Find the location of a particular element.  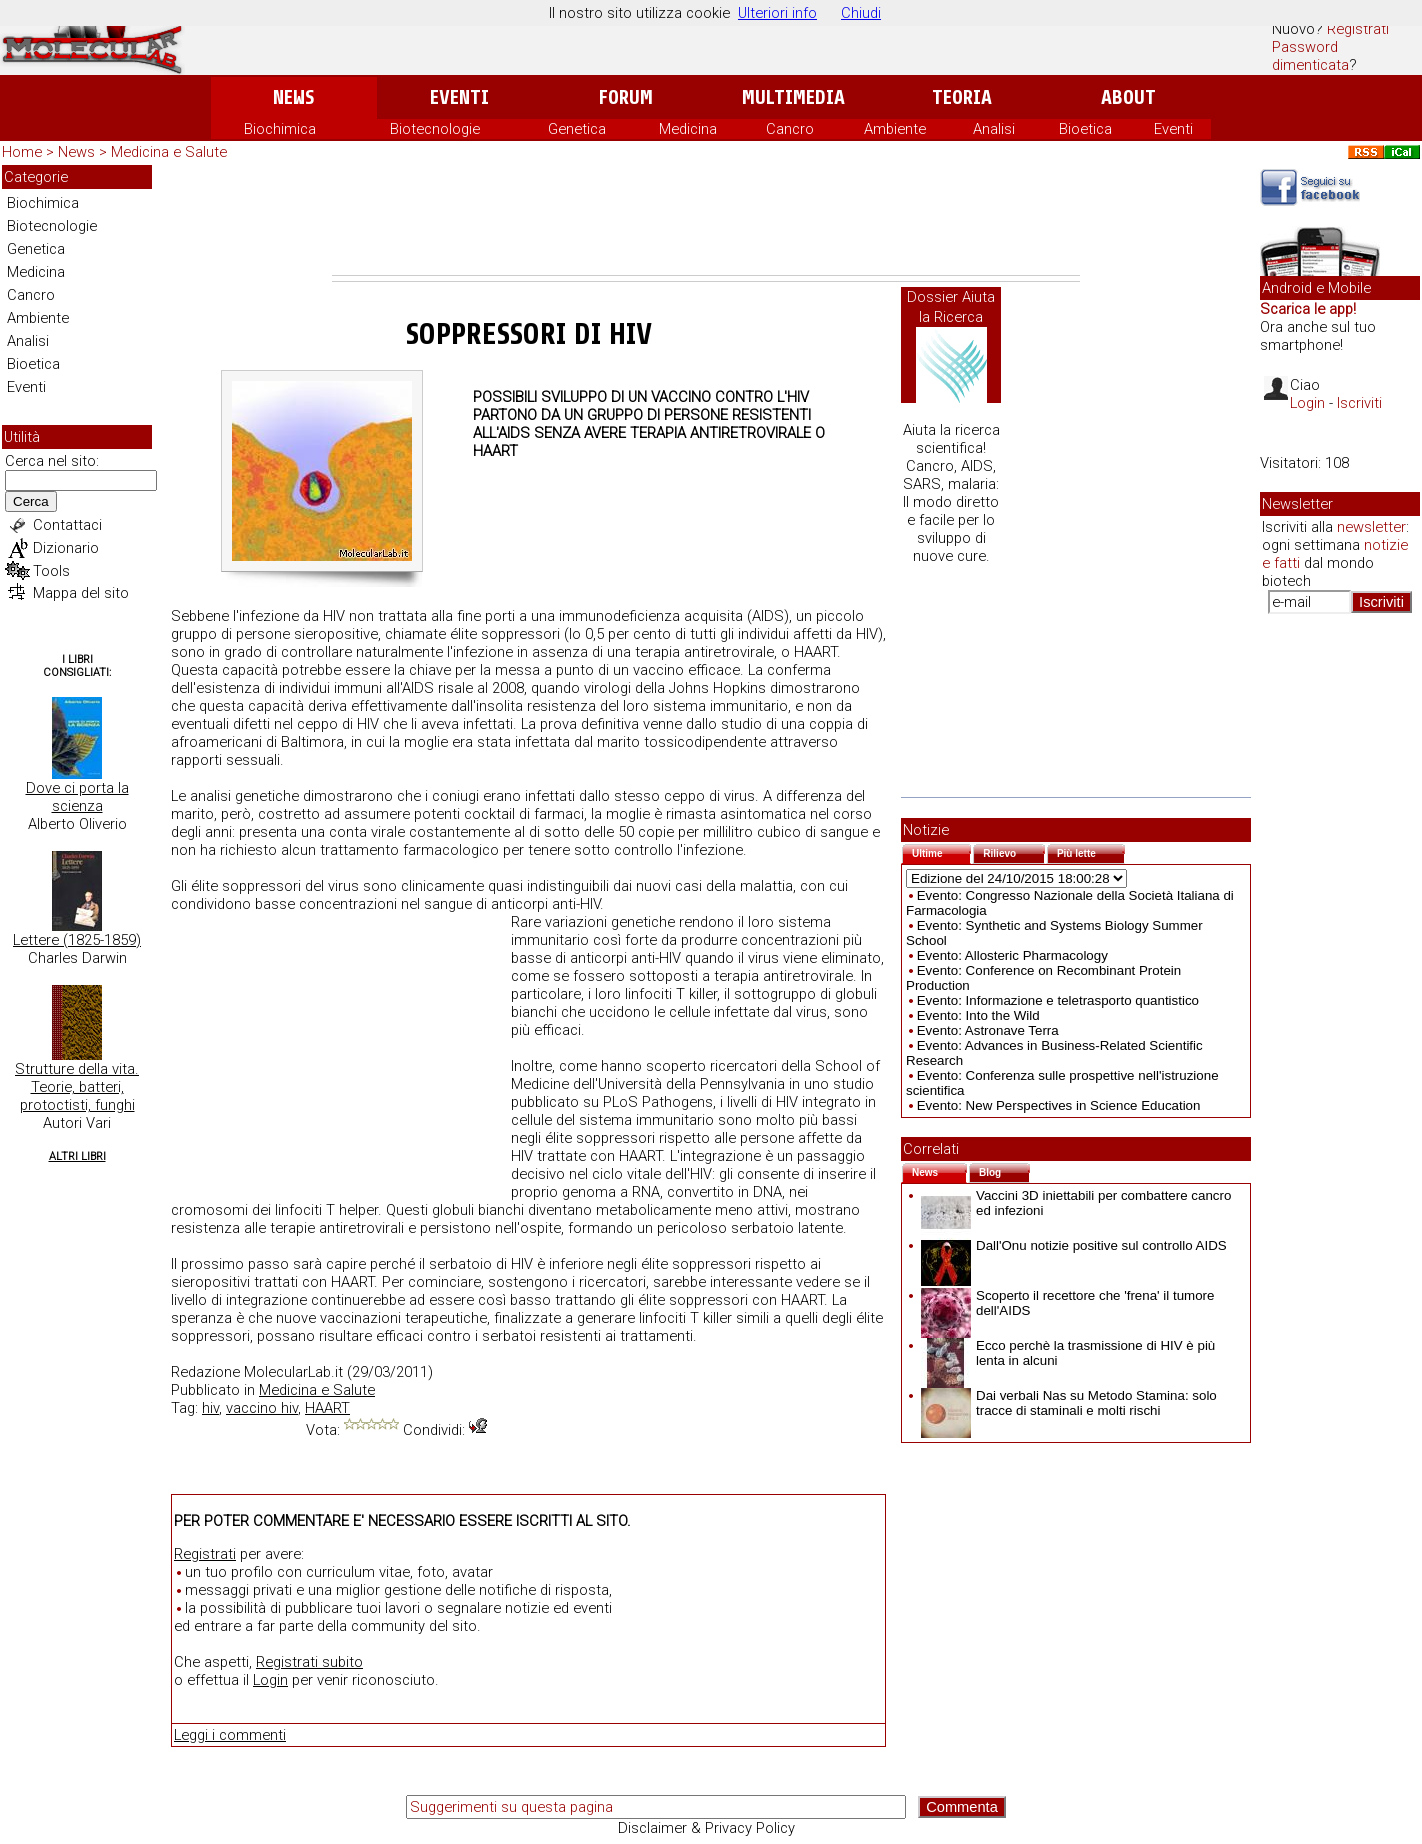

Evento: Allosteric Pharmacology is located at coordinates (1012, 955).